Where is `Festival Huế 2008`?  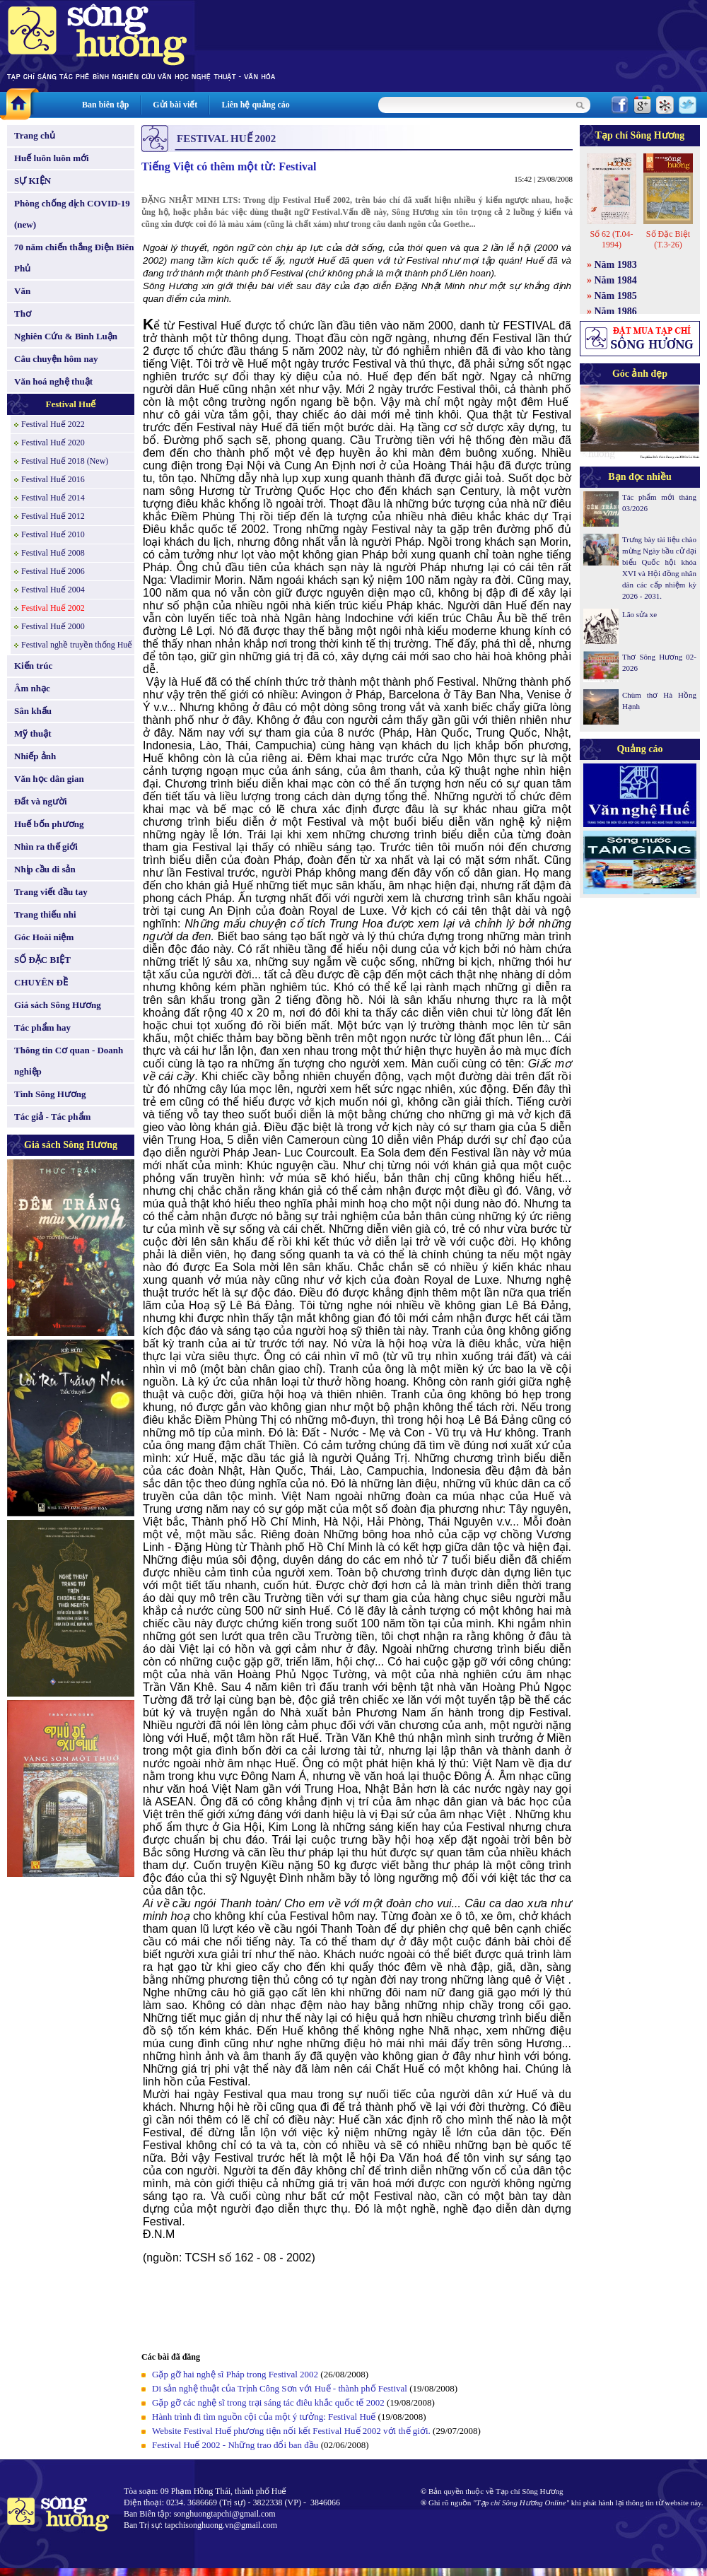
Festival Huế 2008 is located at coordinates (53, 553).